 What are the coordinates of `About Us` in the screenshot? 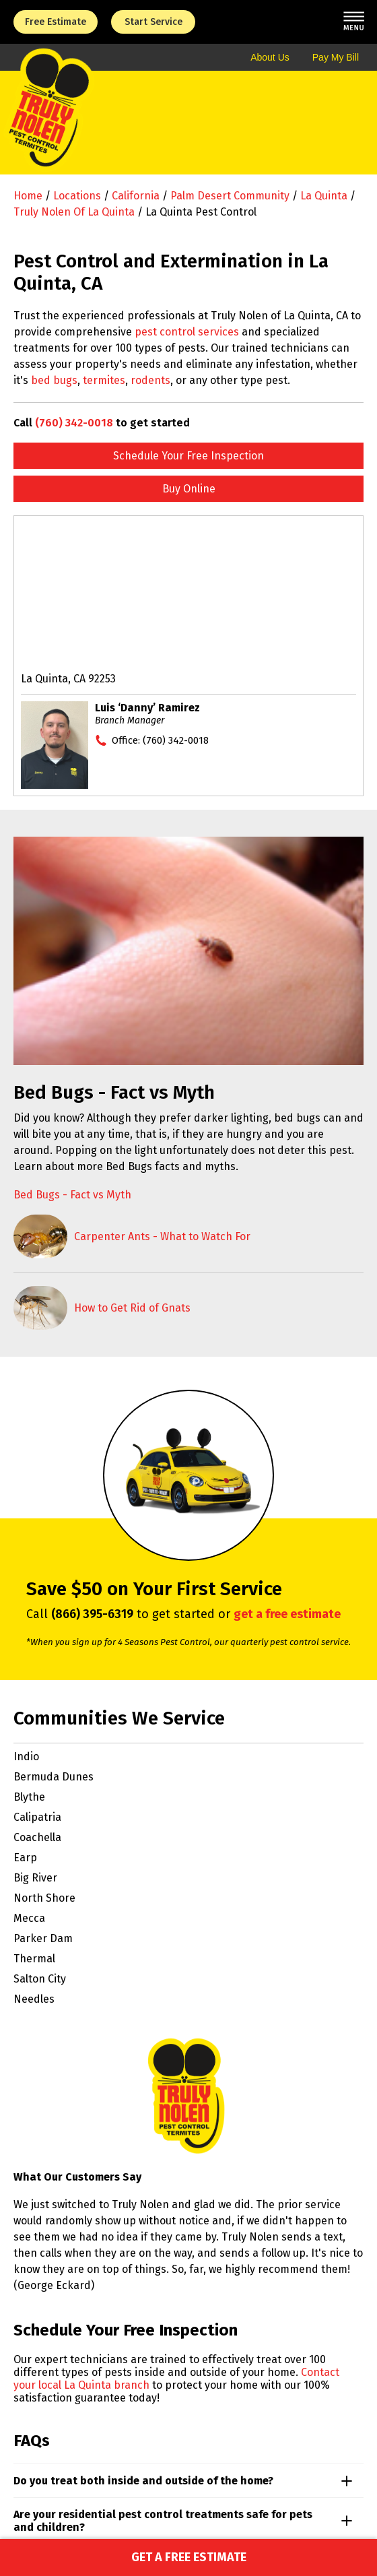 It's located at (269, 57).